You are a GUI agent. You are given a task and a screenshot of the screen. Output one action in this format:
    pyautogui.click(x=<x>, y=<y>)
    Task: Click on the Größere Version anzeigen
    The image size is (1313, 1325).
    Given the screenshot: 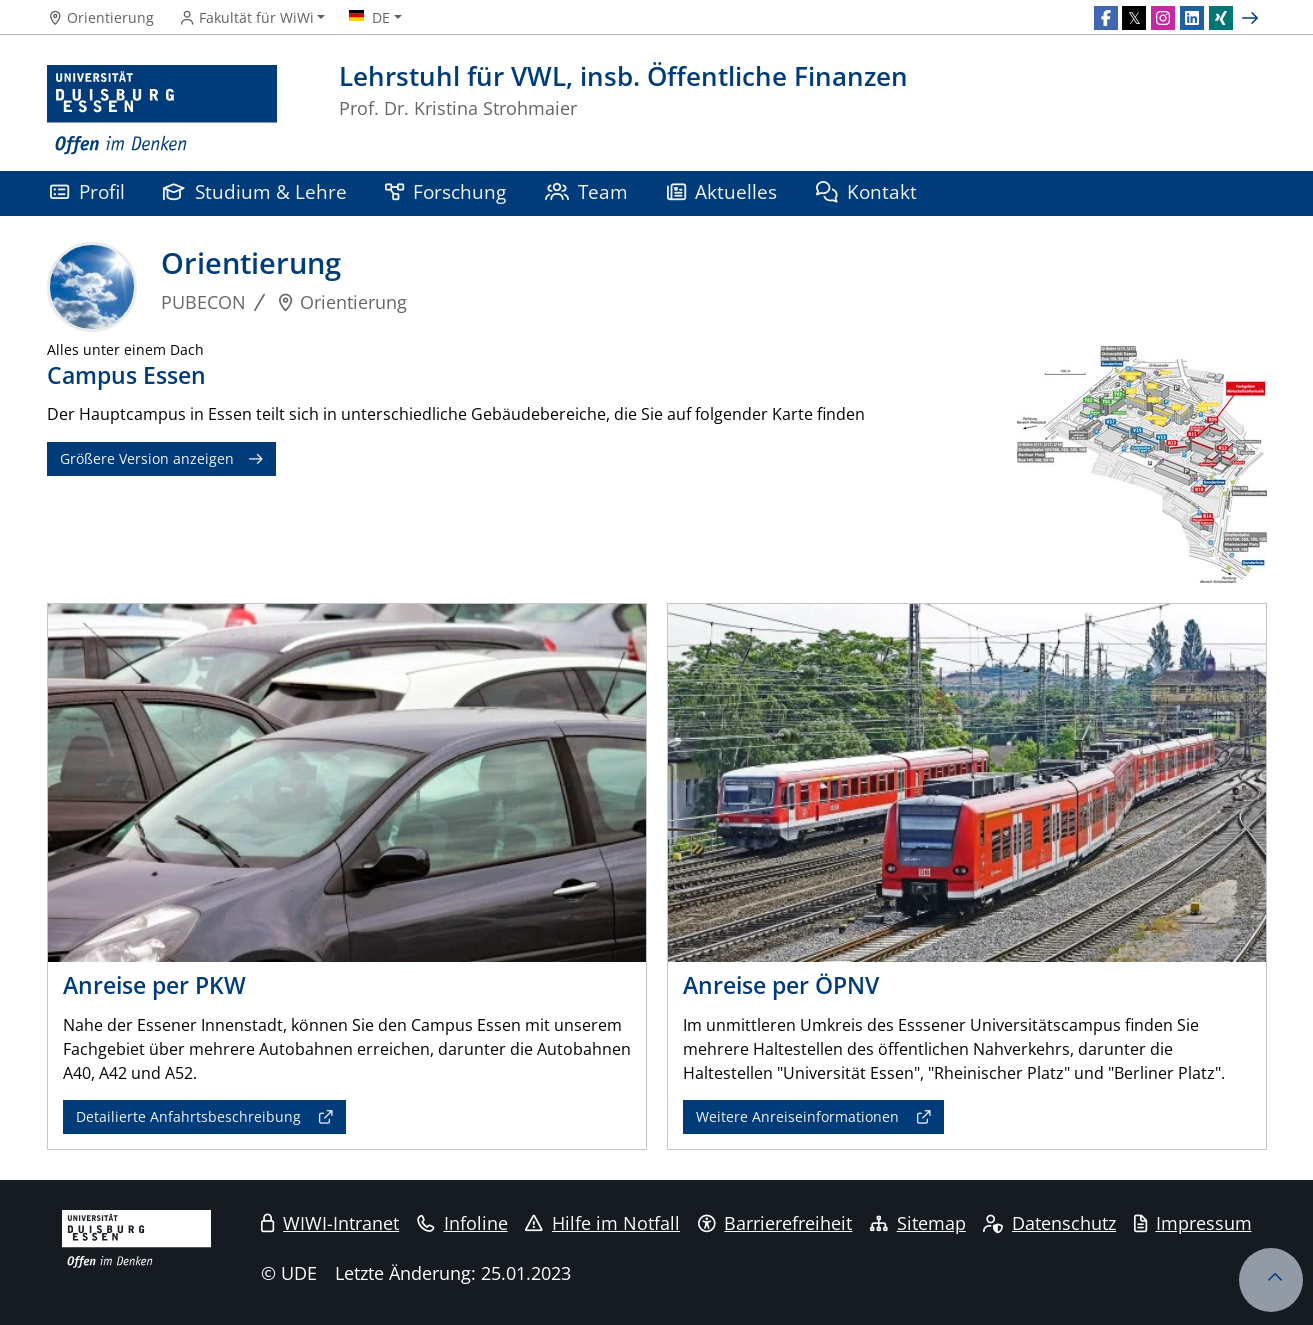 What is the action you would take?
    pyautogui.click(x=147, y=458)
    